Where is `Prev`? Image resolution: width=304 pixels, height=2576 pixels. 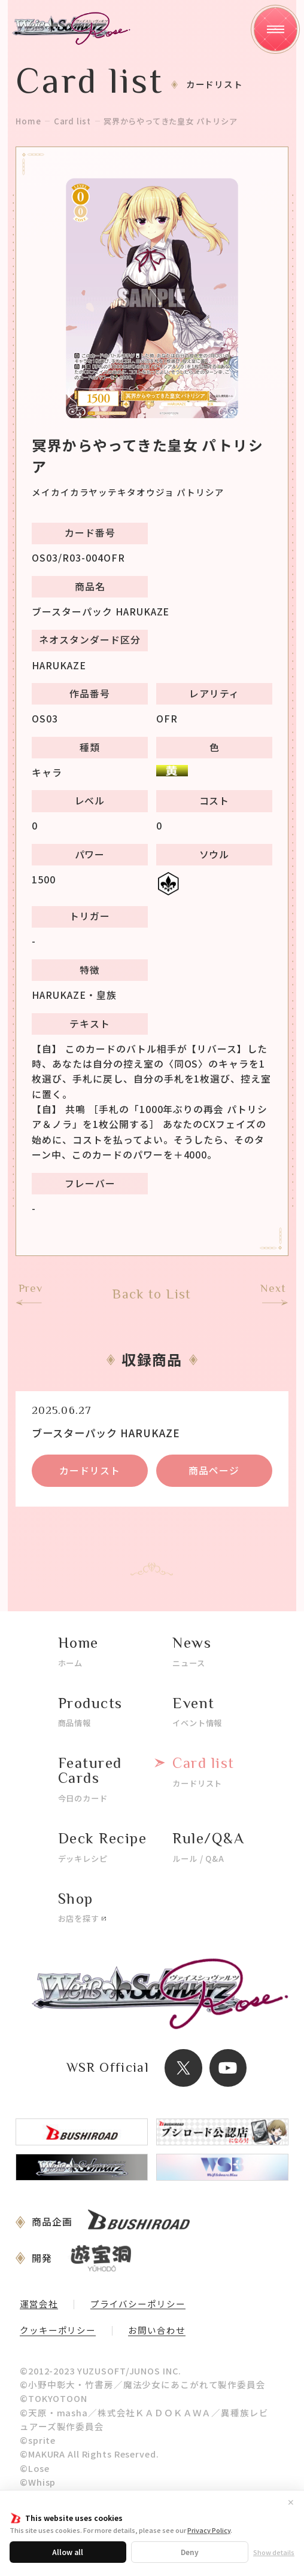 Prev is located at coordinates (30, 1288).